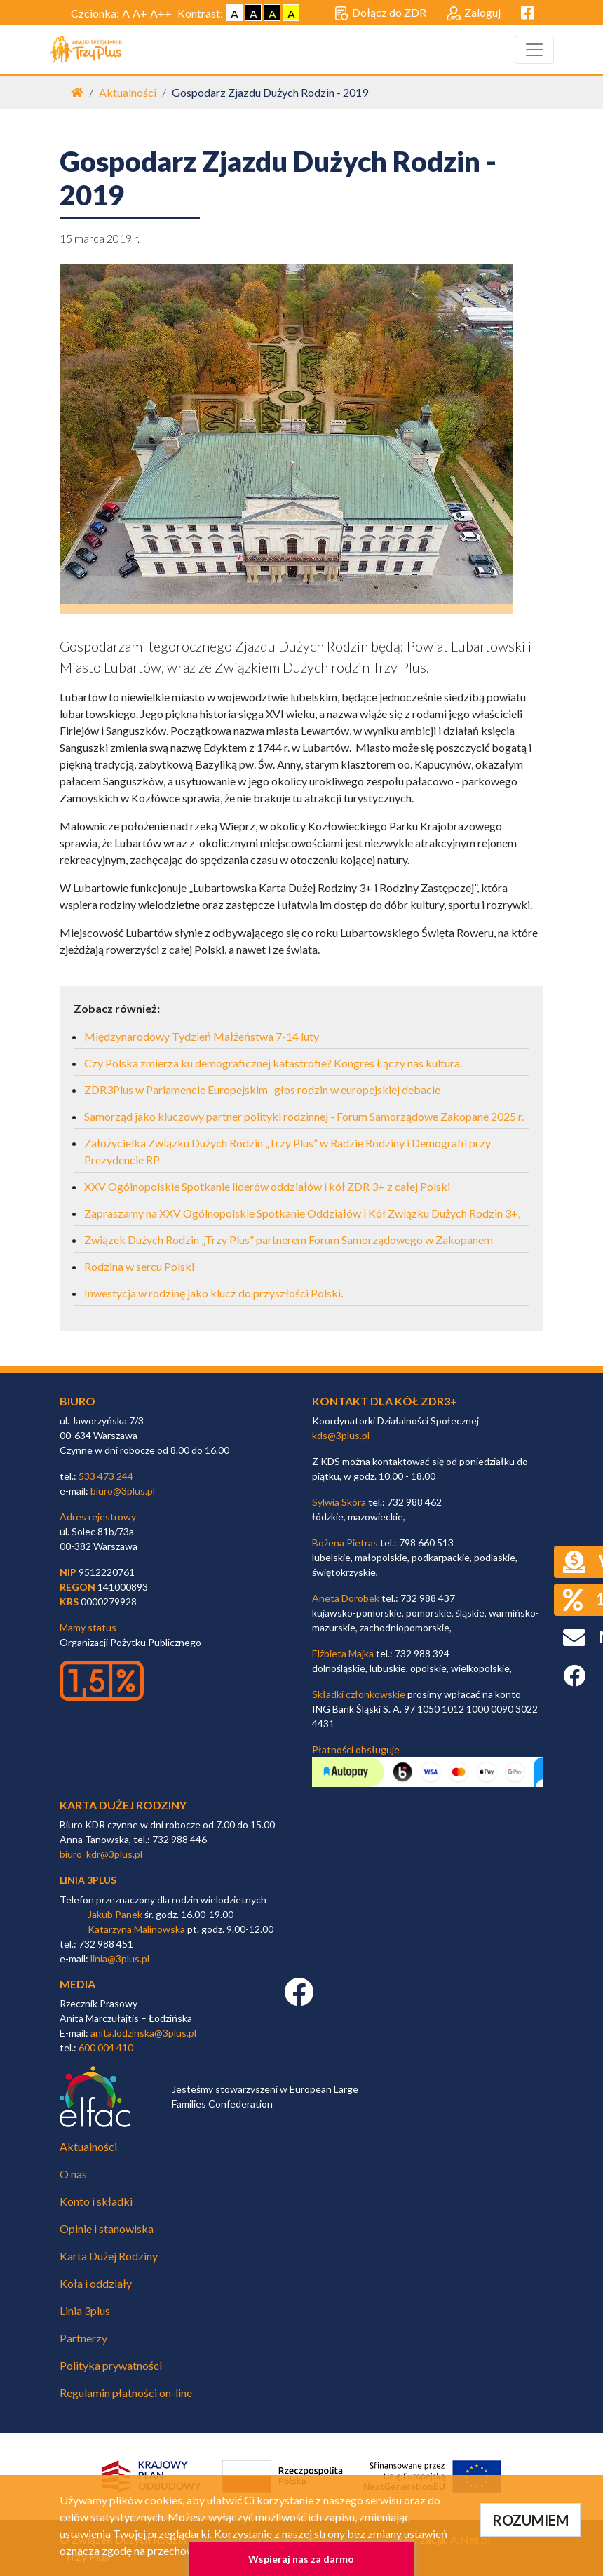 The height and width of the screenshot is (2576, 603). Describe the element at coordinates (474, 13) in the screenshot. I see `Zaloguj` at that location.